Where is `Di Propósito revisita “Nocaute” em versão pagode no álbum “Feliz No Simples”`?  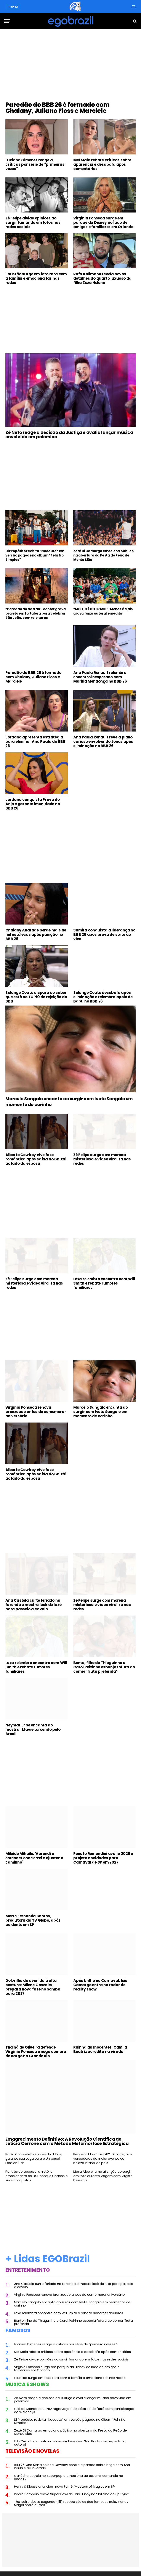 Di Propósito revisita “Nocaute” em versão pagode no álbum “Feliz No Simples” is located at coordinates (34, 555).